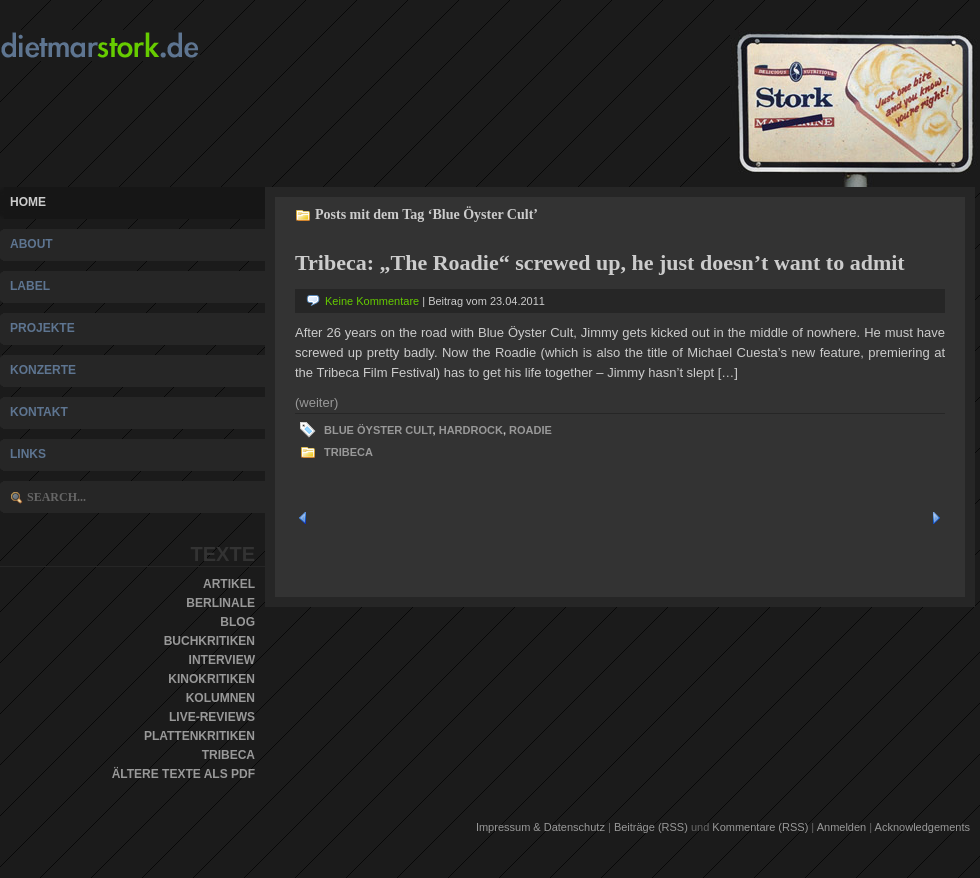  What do you see at coordinates (220, 698) in the screenshot?
I see `Kolumnen` at bounding box center [220, 698].